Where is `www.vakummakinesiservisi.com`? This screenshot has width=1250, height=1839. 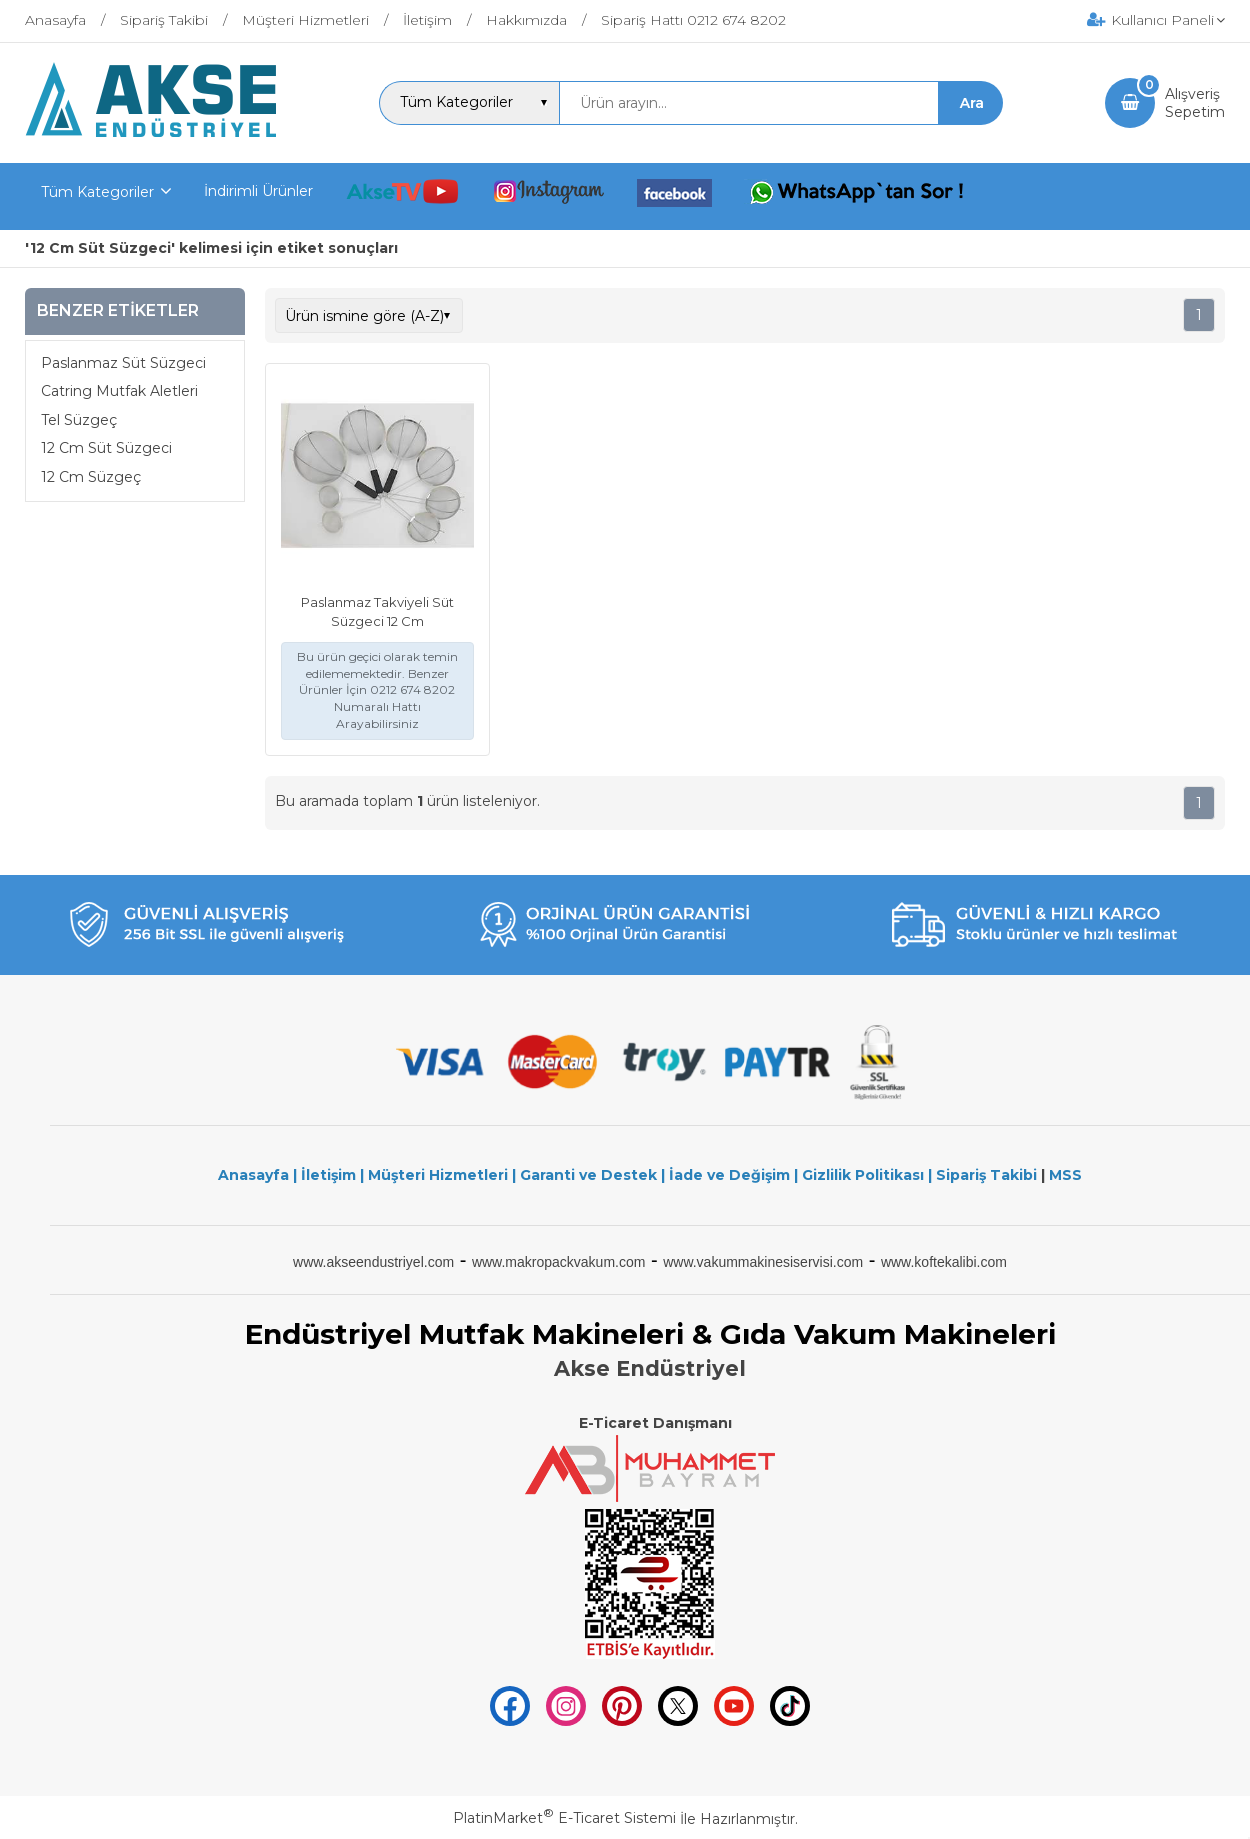 www.vakummakinesiservisi.com is located at coordinates (763, 1262).